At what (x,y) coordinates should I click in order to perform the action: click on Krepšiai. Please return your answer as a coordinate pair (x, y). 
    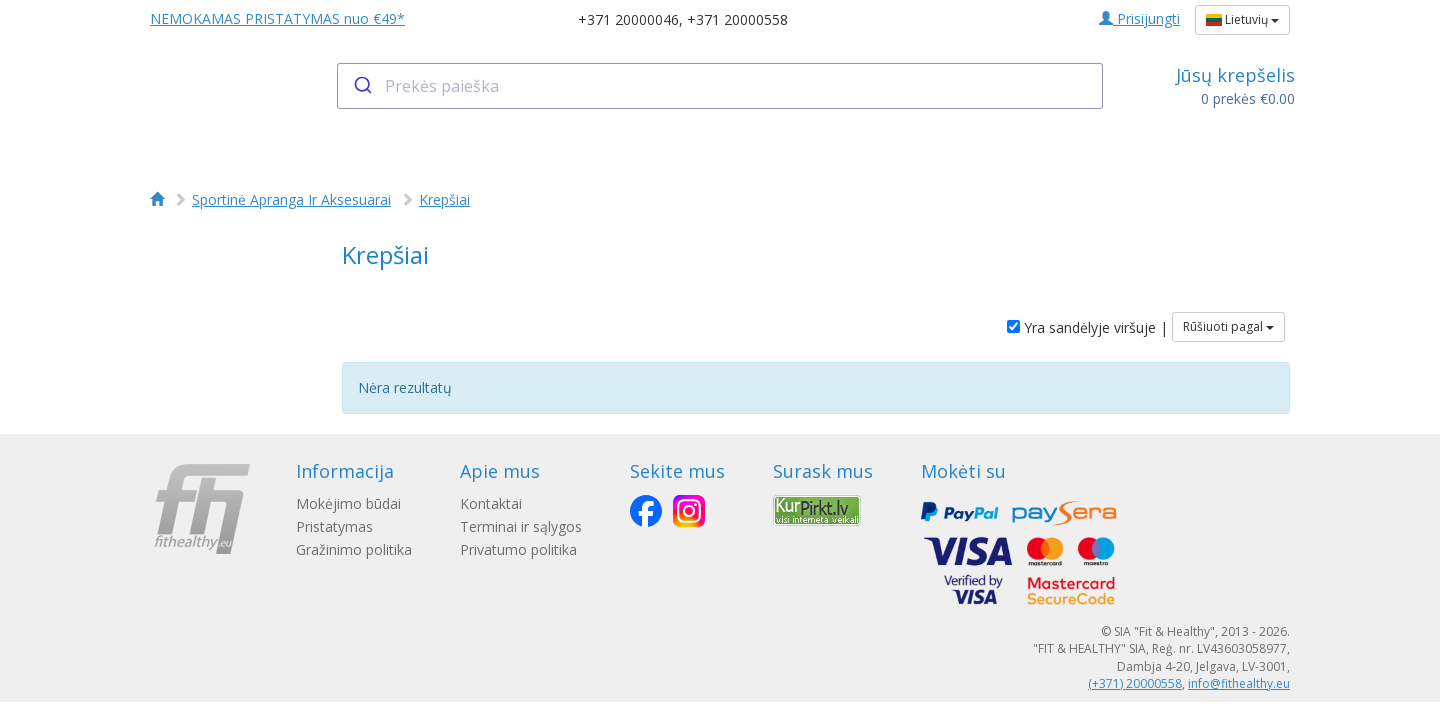
    Looking at the image, I should click on (444, 199).